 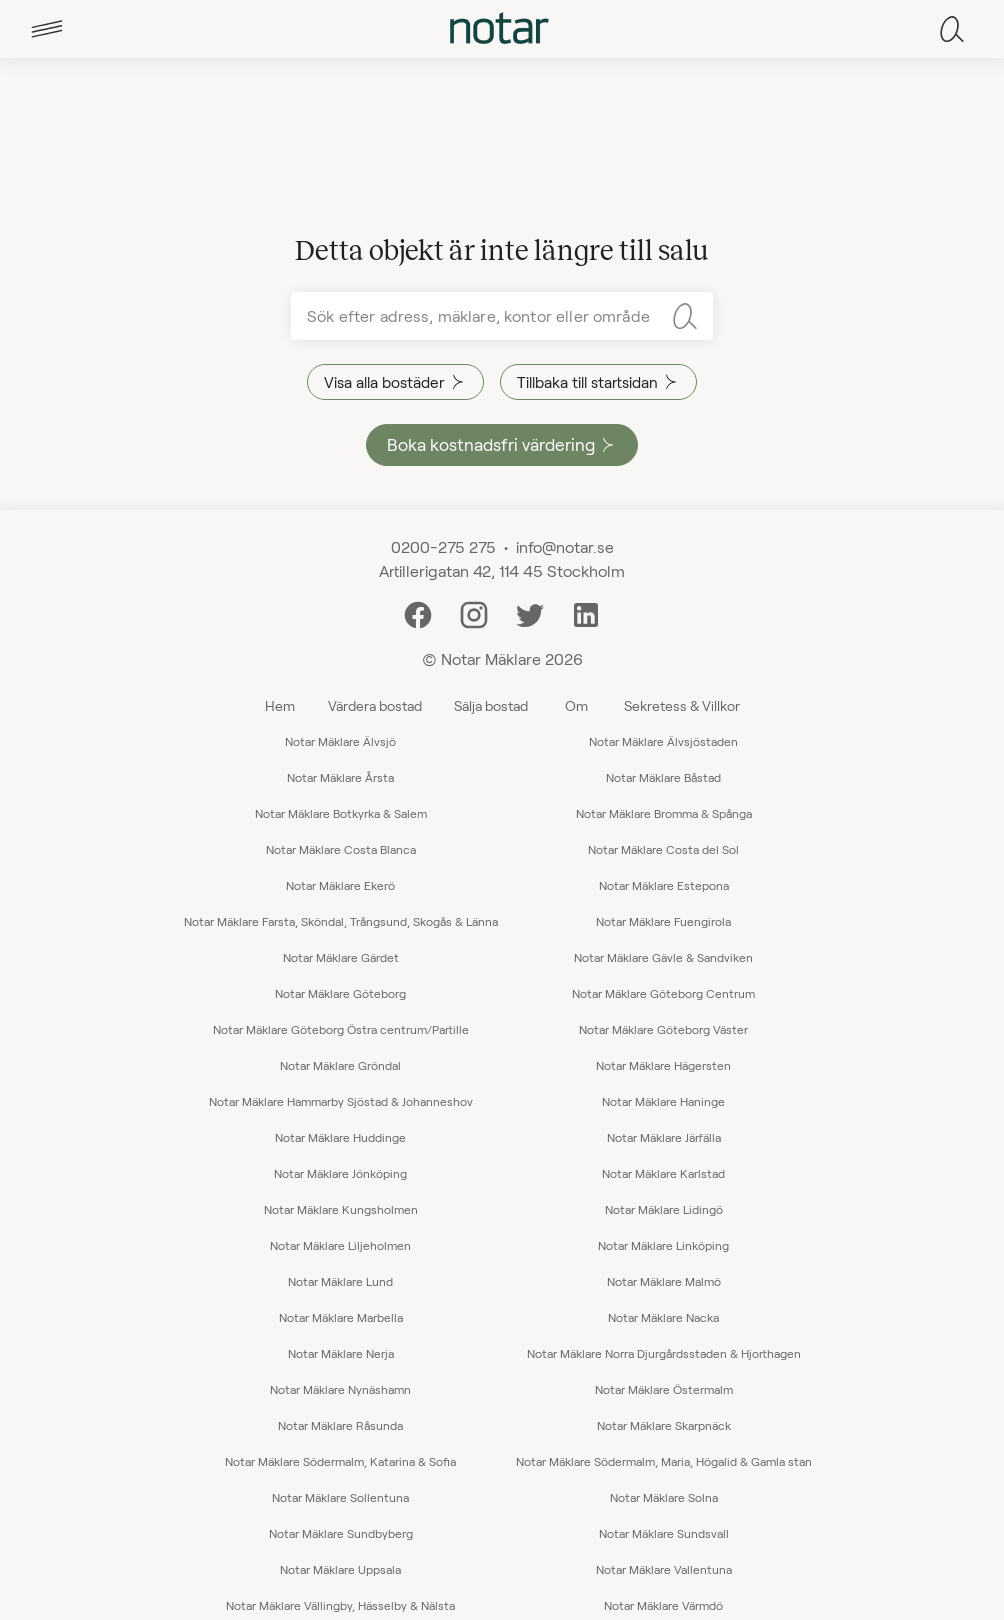 What do you see at coordinates (340, 777) in the screenshot?
I see `Notar Mäklare Årsta` at bounding box center [340, 777].